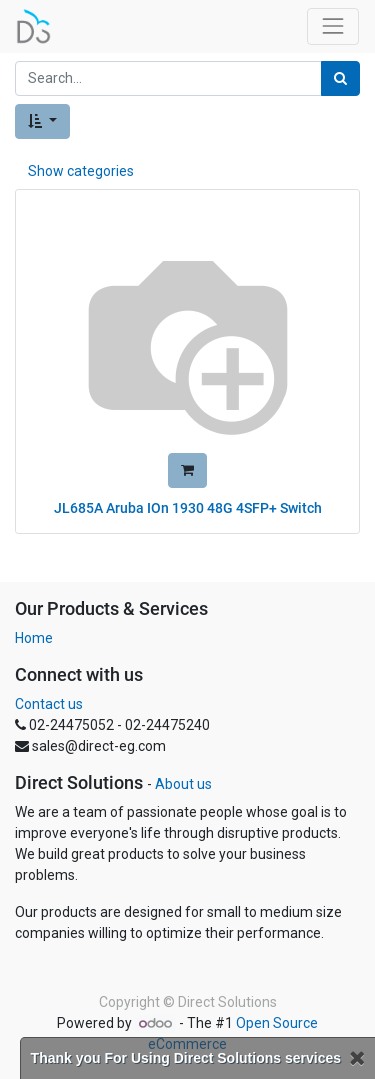 The height and width of the screenshot is (1079, 375). I want to click on JL685A Aruba IOn 1930 48G 4SFP+ Switch, so click(188, 508).